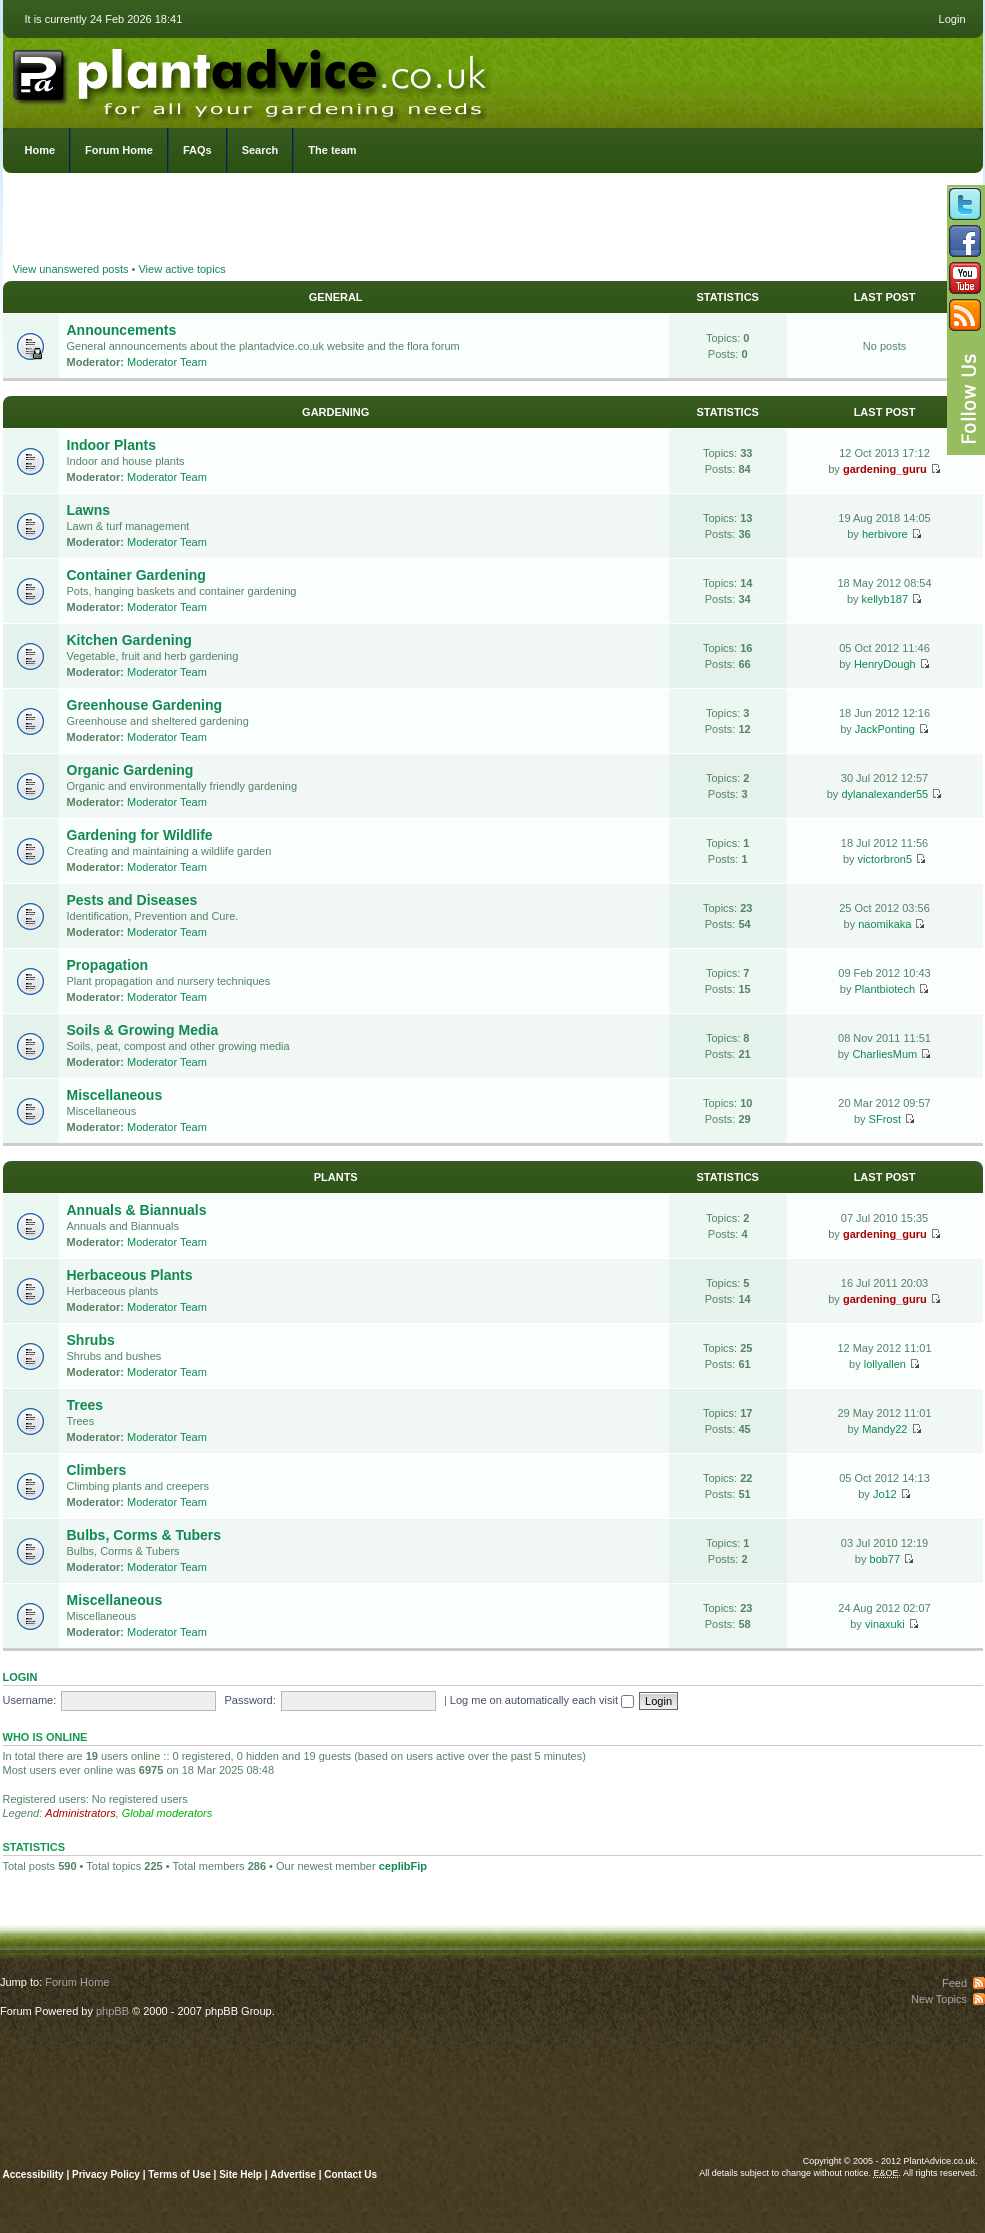  Describe the element at coordinates (403, 1866) in the screenshot. I see `ceplibFip` at that location.